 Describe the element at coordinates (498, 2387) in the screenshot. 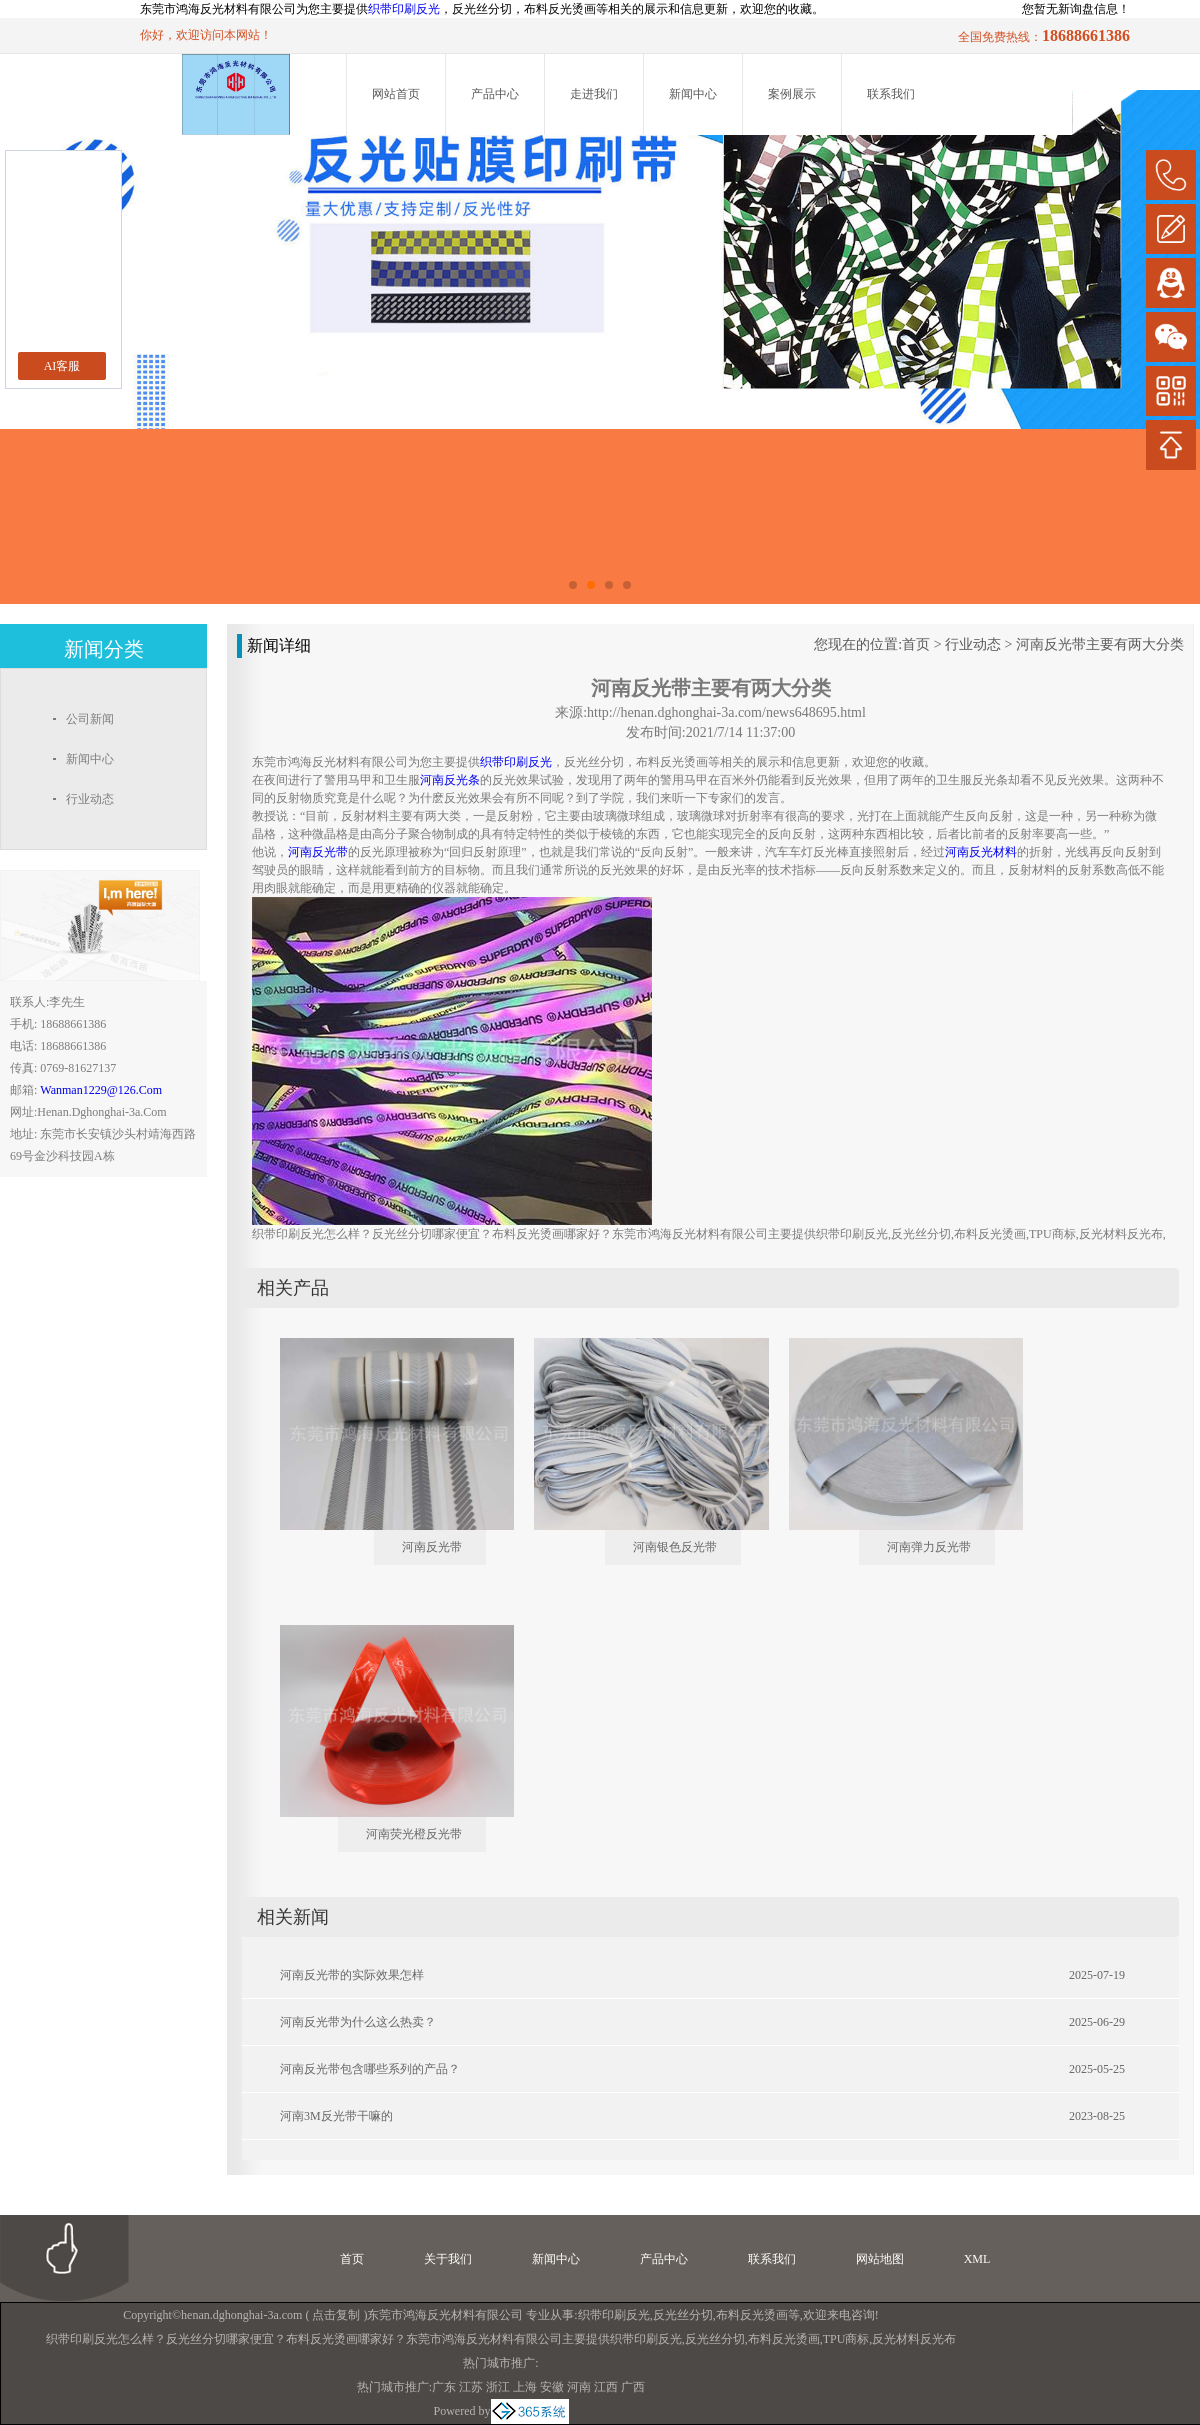

I see `浙江` at that location.